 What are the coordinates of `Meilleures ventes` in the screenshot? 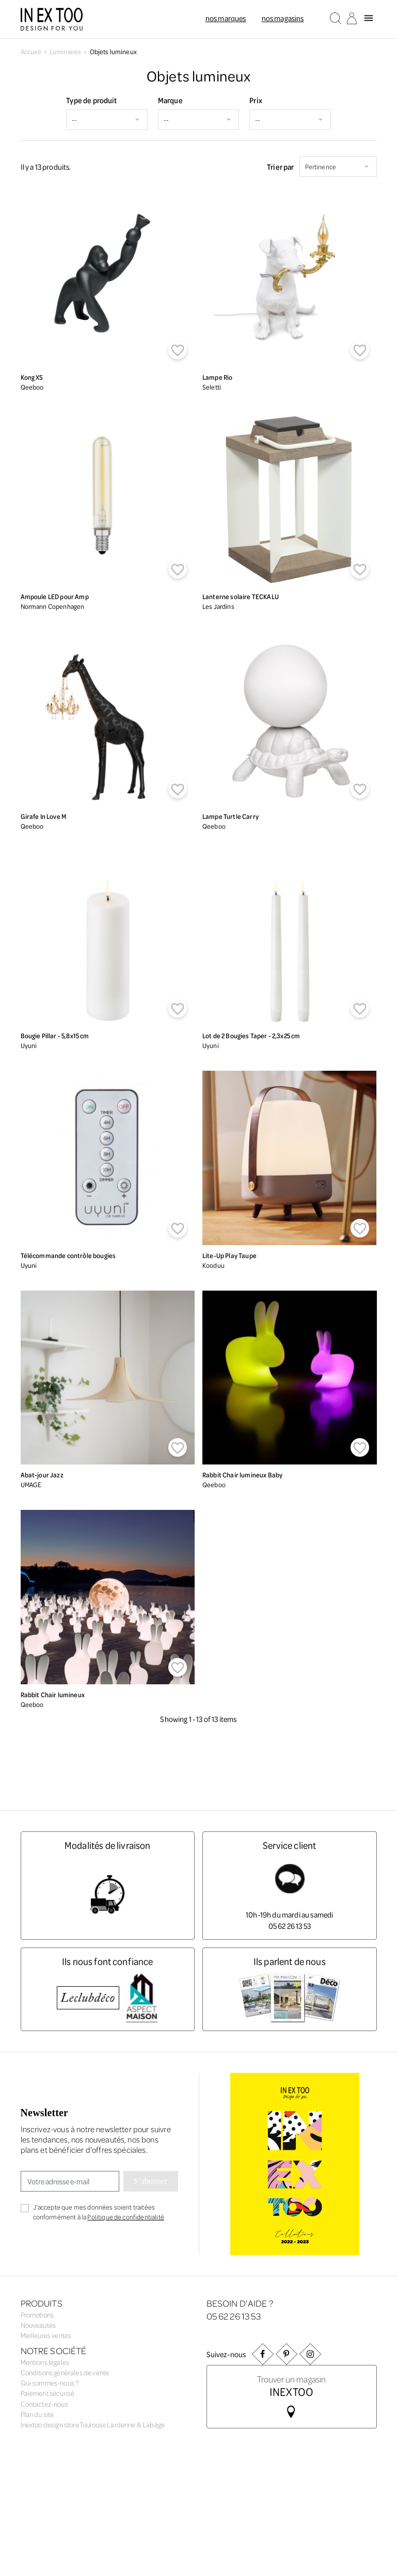 It's located at (46, 2335).